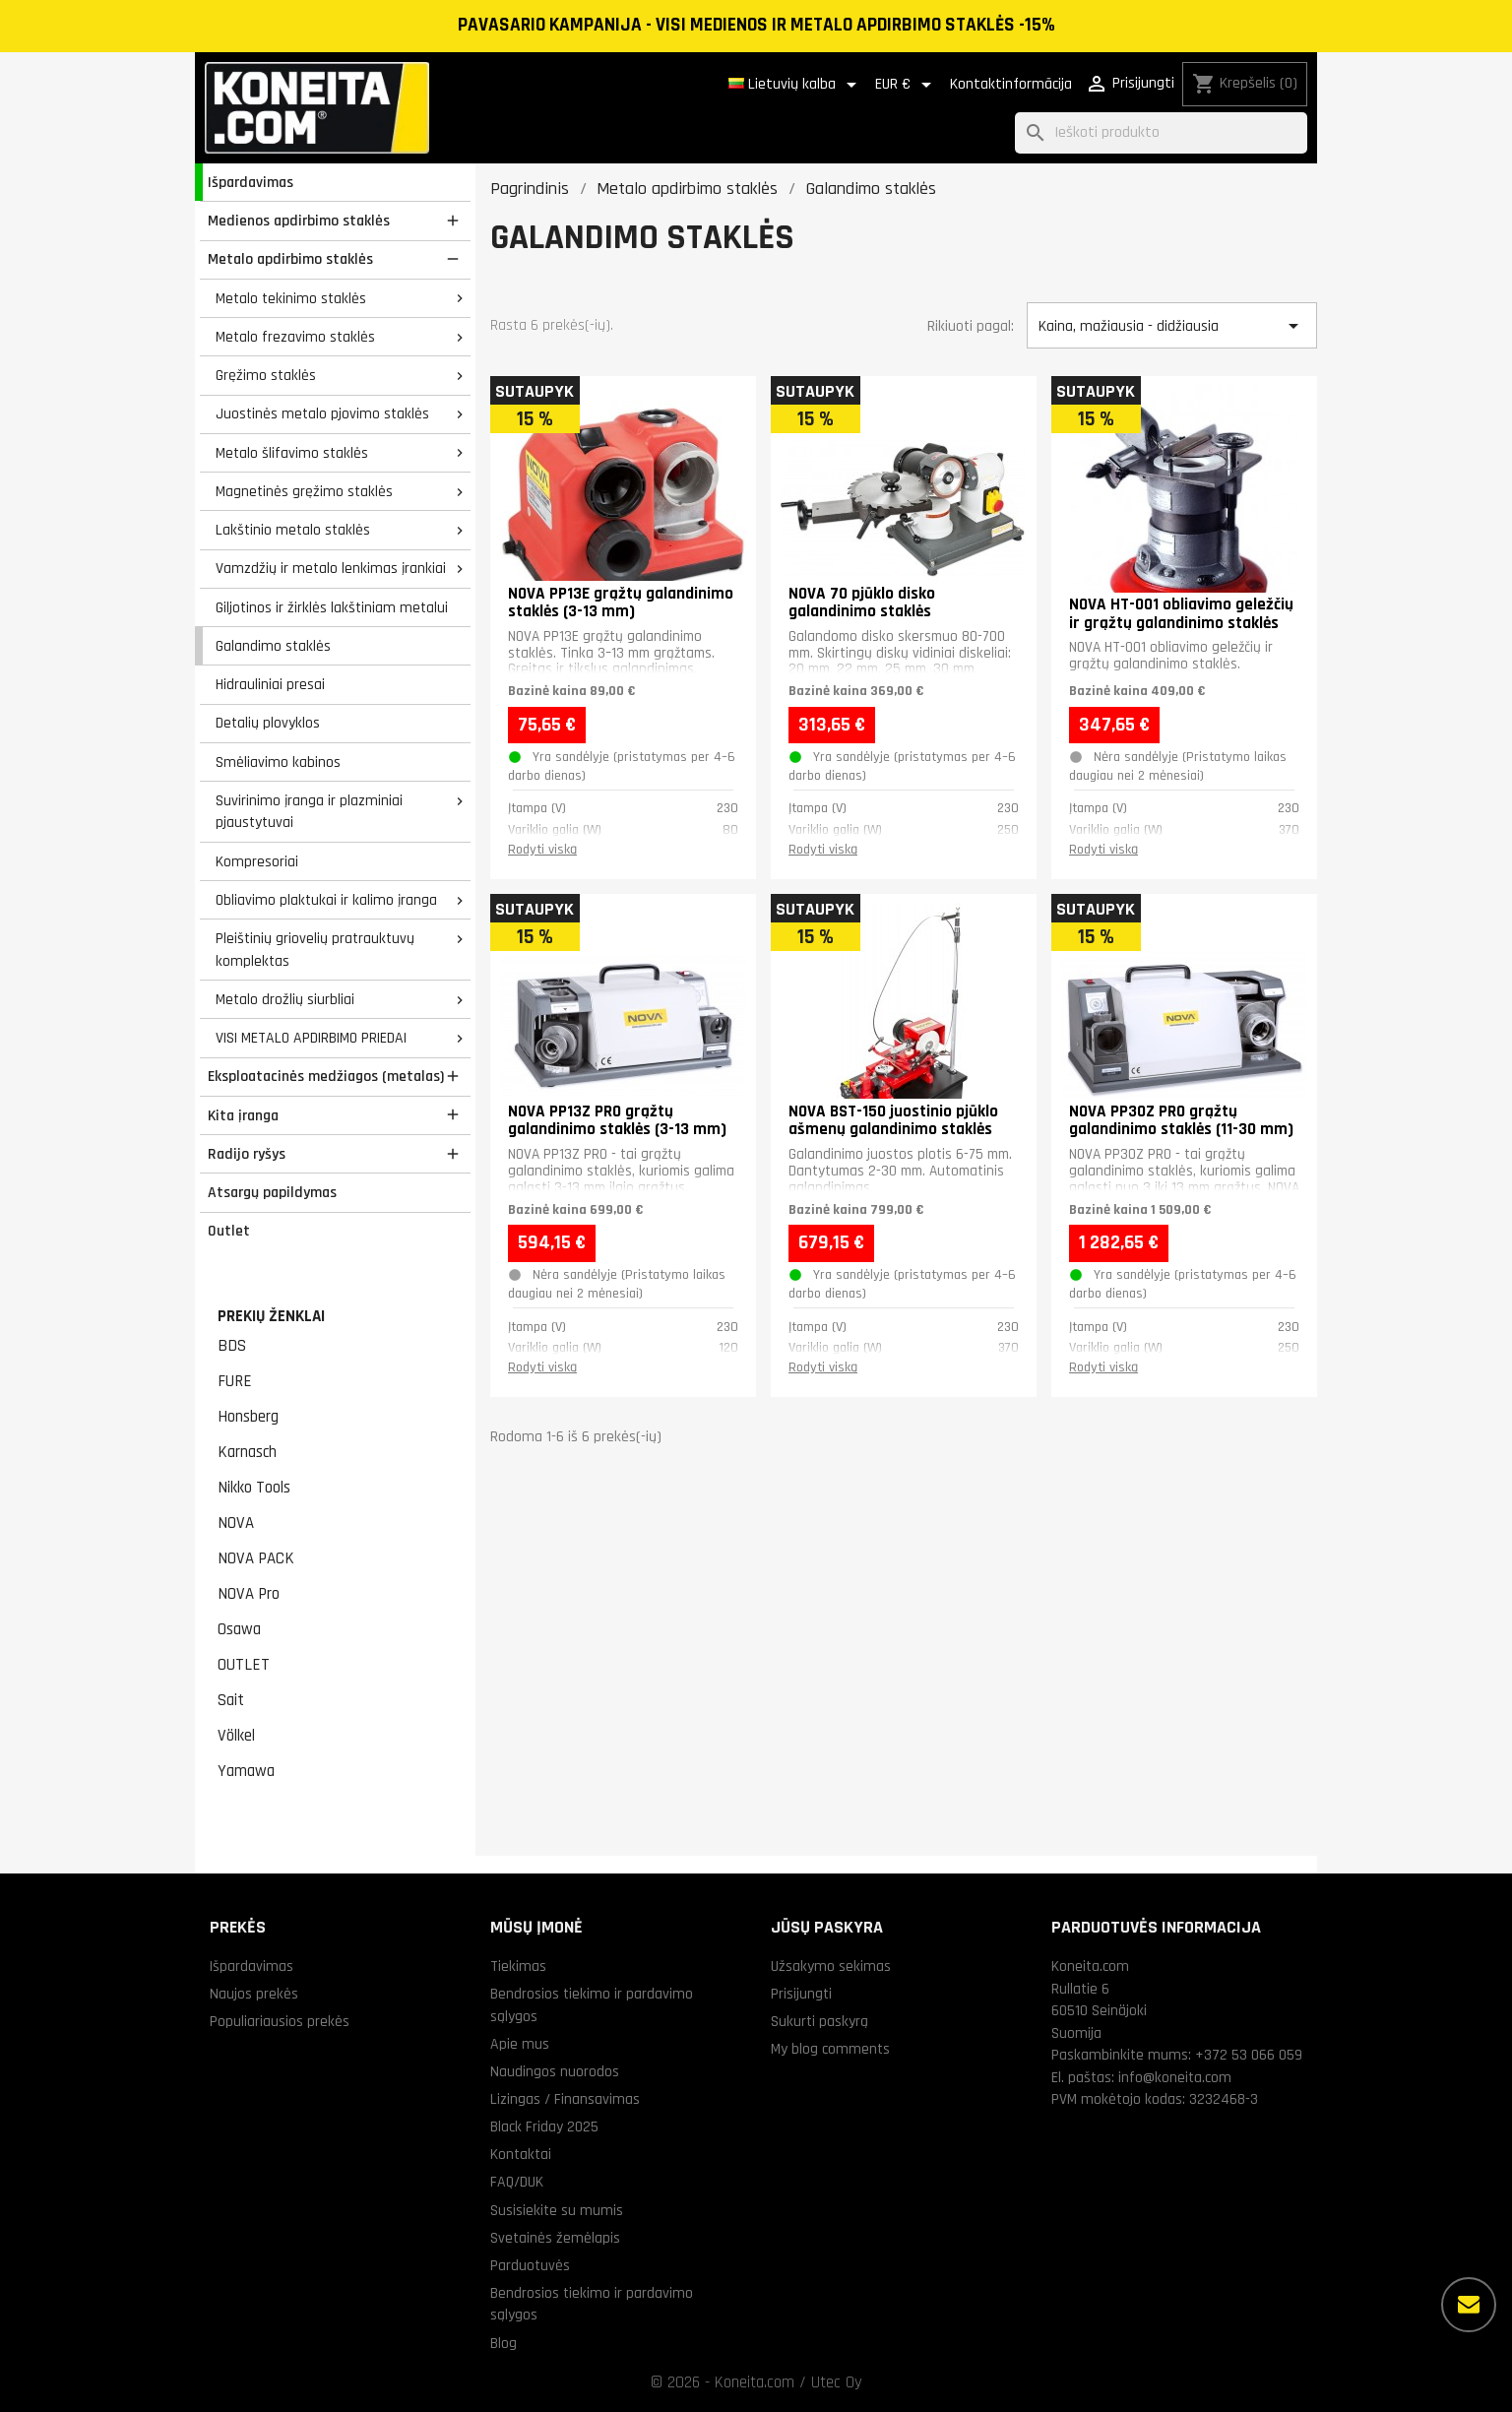 The width and height of the screenshot is (1512, 2412). What do you see at coordinates (565, 2099) in the screenshot?
I see `Lizingas / Finansavimas` at bounding box center [565, 2099].